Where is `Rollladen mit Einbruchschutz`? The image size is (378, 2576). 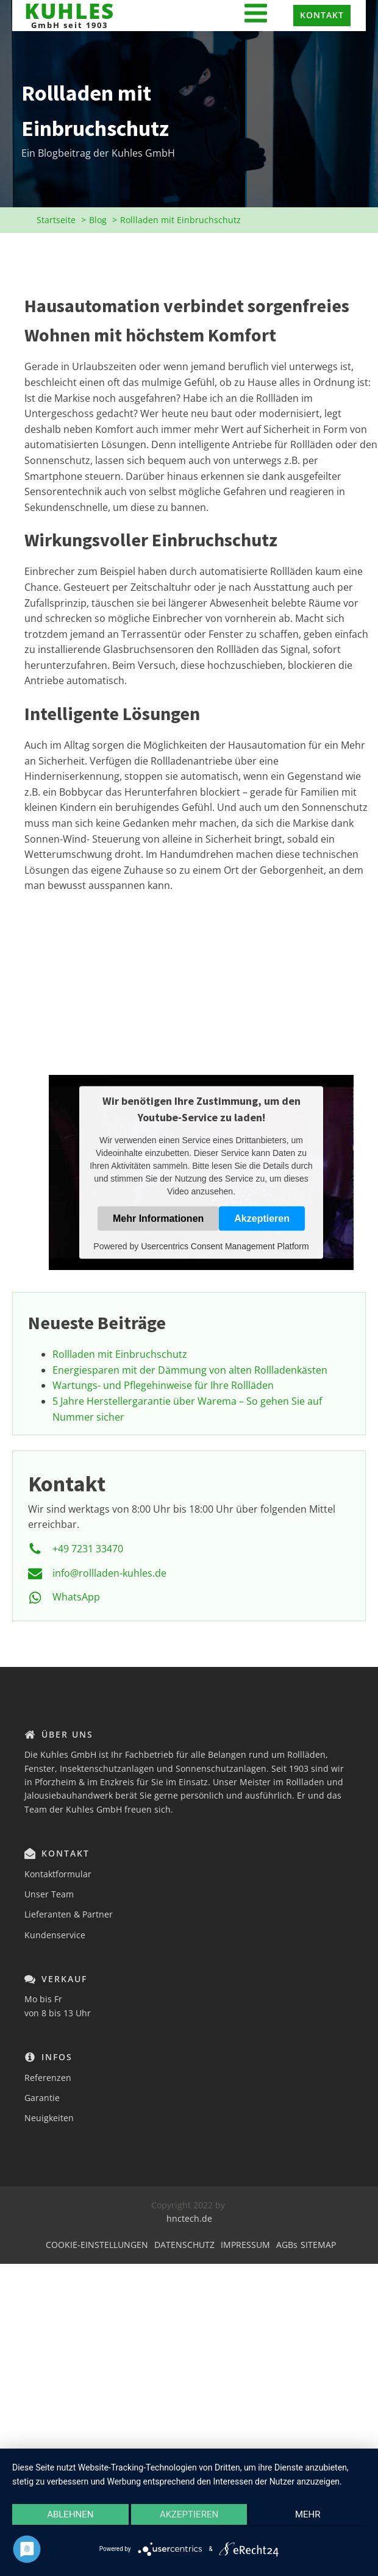
Rollladen mit Einbruchschutz is located at coordinates (119, 1354).